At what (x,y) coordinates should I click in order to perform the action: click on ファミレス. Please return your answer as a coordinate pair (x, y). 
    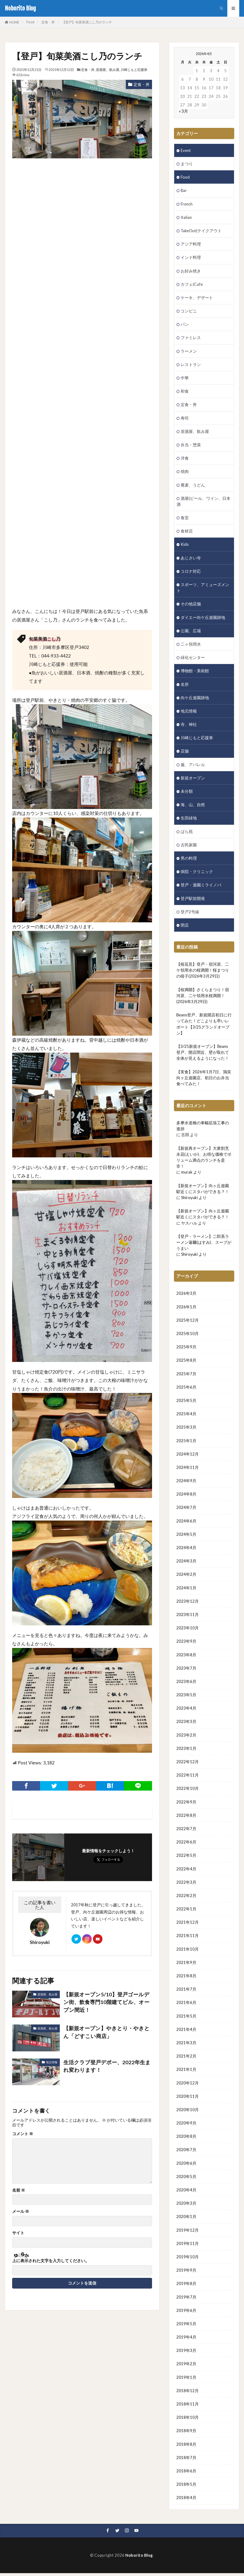
    Looking at the image, I should click on (191, 337).